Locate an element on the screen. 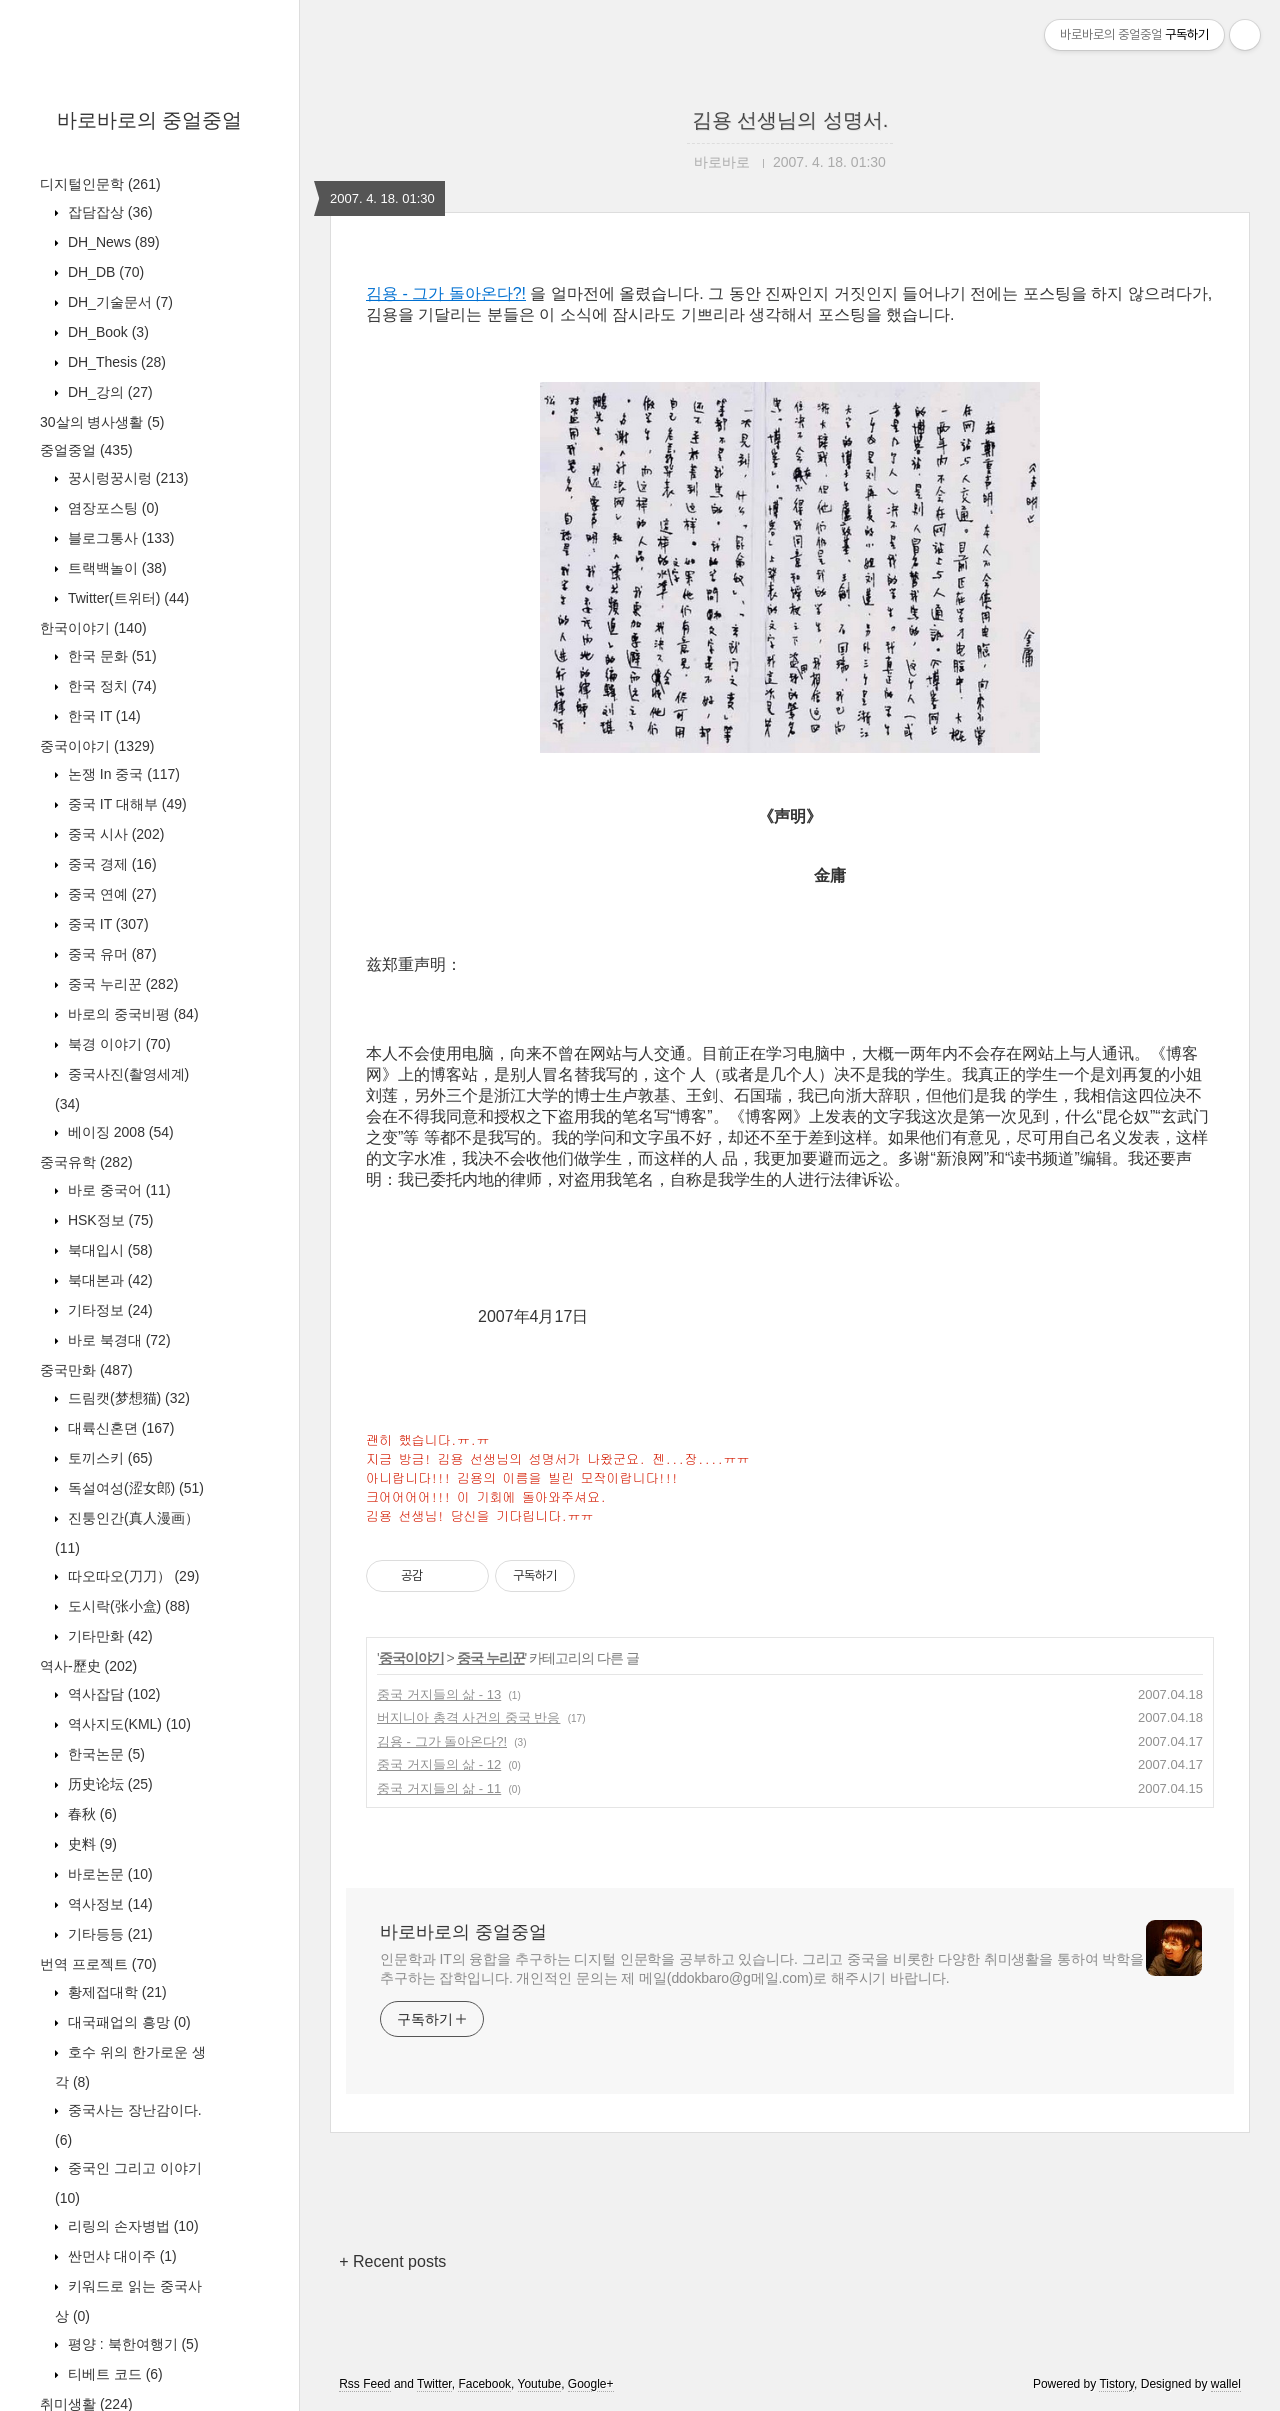 This screenshot has height=2411, width=1280. 중국이야기 is located at coordinates (97, 746).